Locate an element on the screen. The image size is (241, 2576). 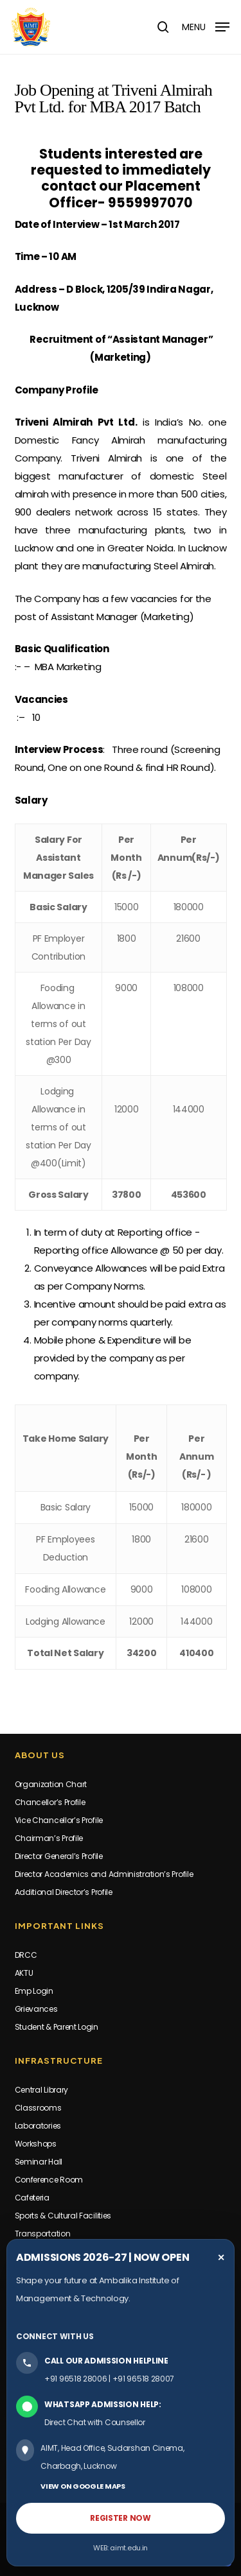
Emp Login is located at coordinates (34, 1990).